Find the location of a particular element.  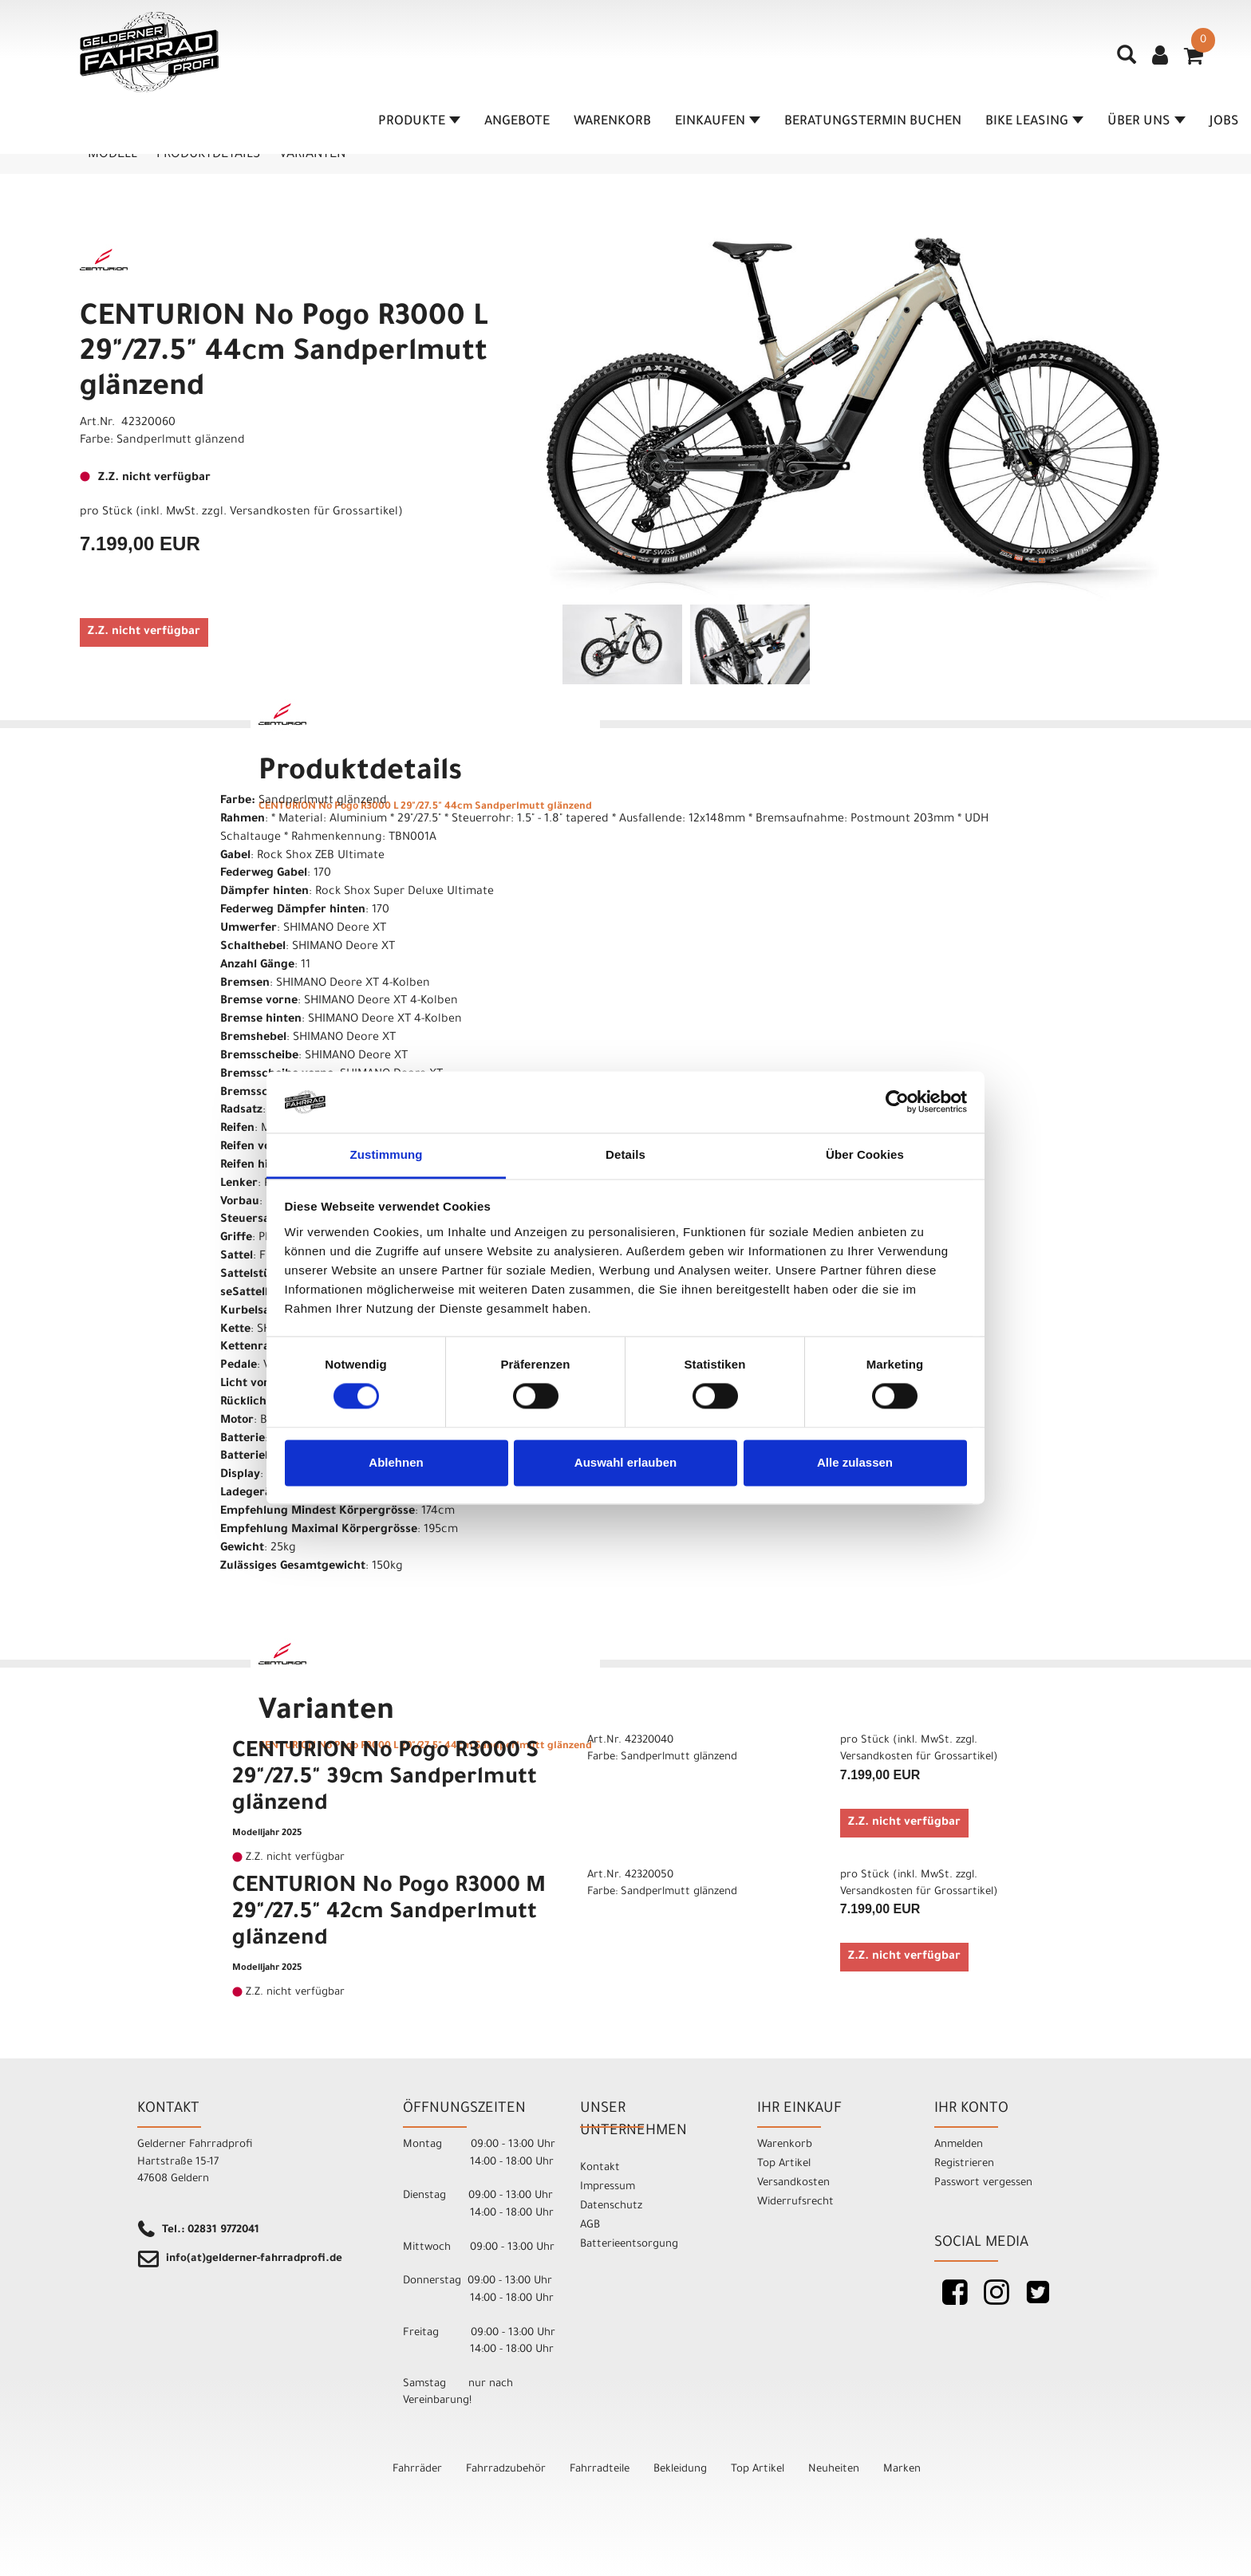

Details [tab] is located at coordinates (625, 1154).